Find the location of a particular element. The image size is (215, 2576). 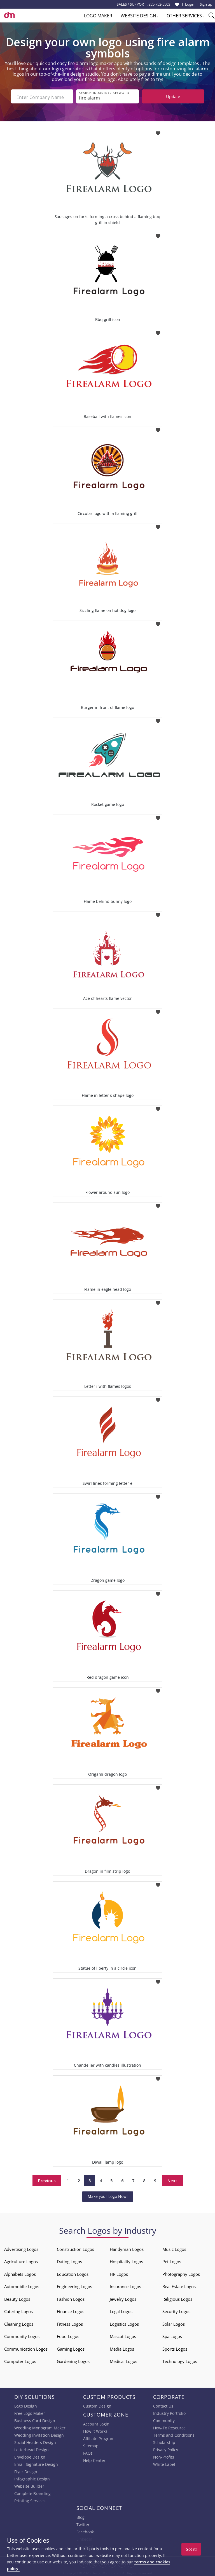

Gardening Logos is located at coordinates (73, 2360).